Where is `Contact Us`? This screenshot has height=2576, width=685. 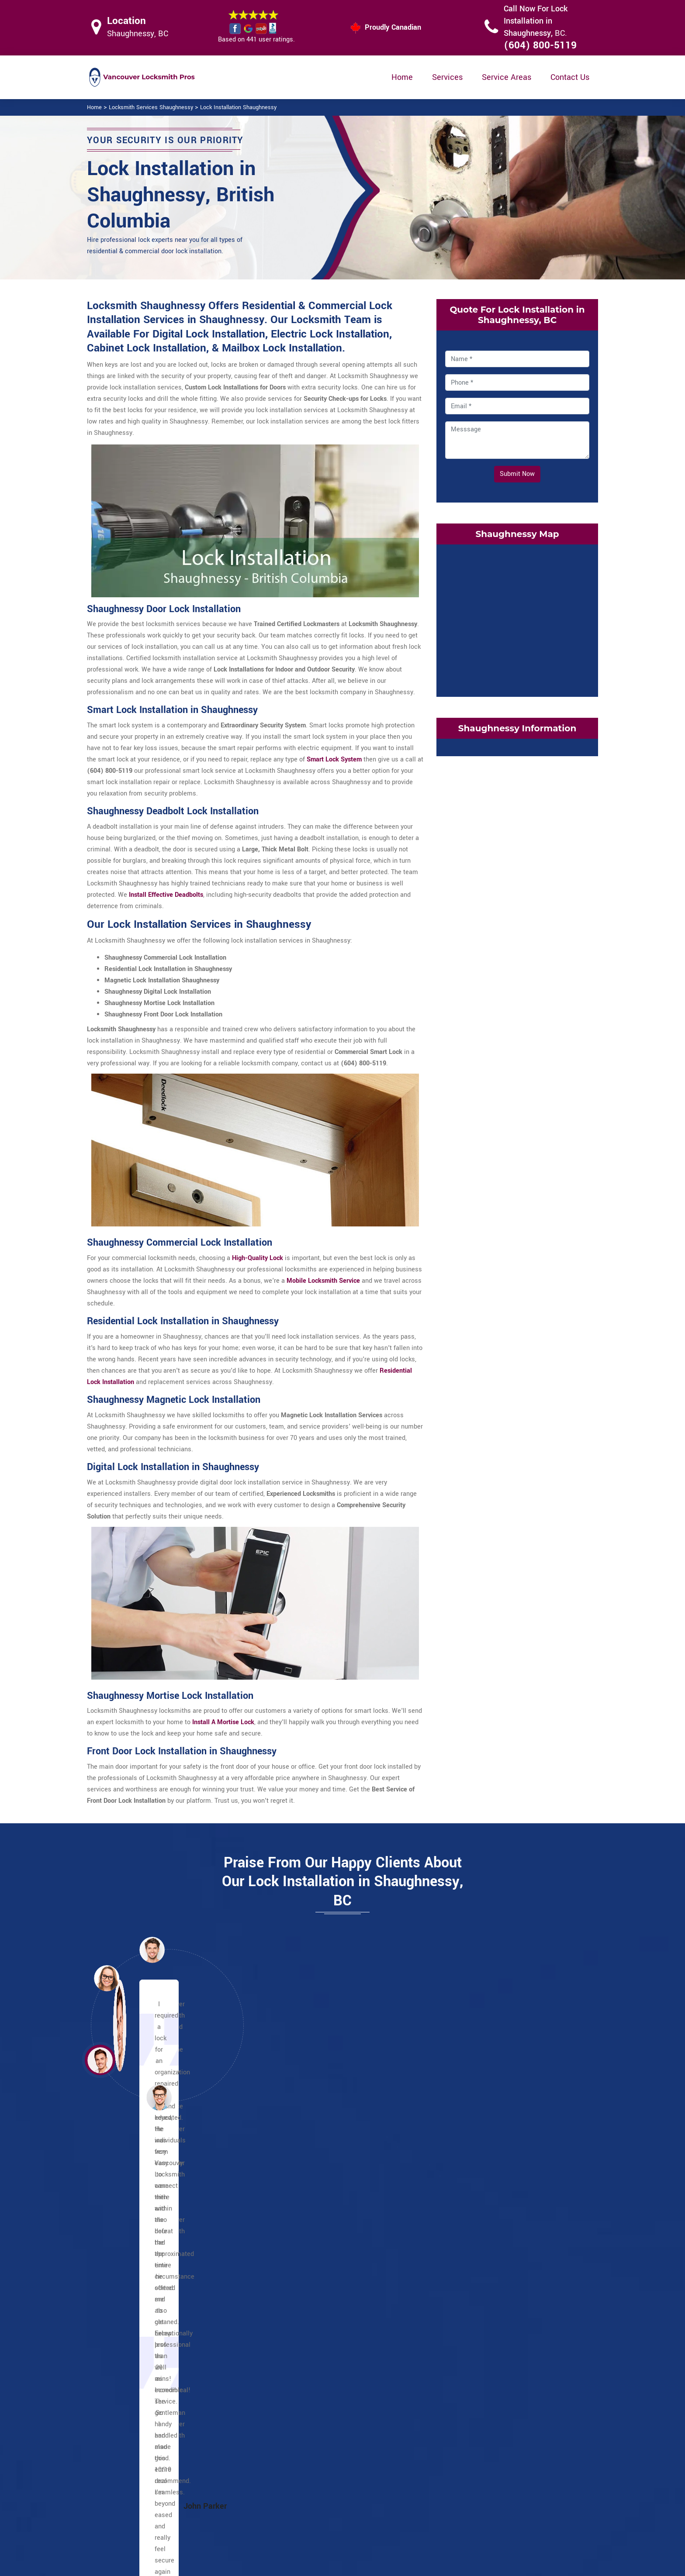 Contact Us is located at coordinates (569, 77).